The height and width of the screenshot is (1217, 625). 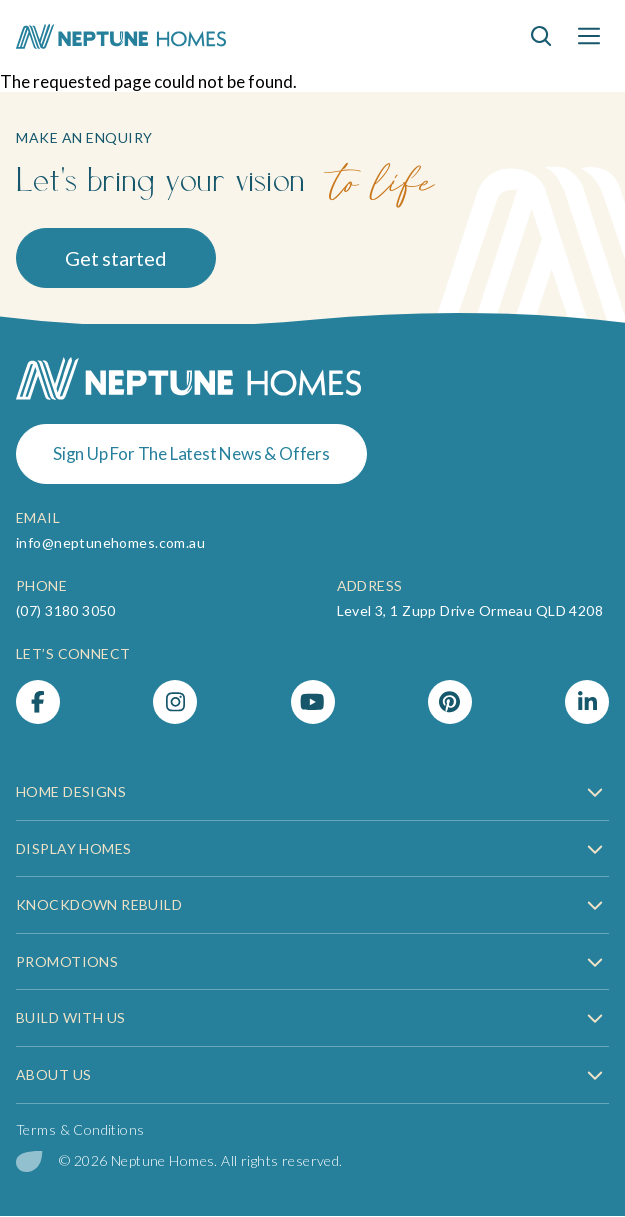 I want to click on Terms & Conditions, so click(x=80, y=1129).